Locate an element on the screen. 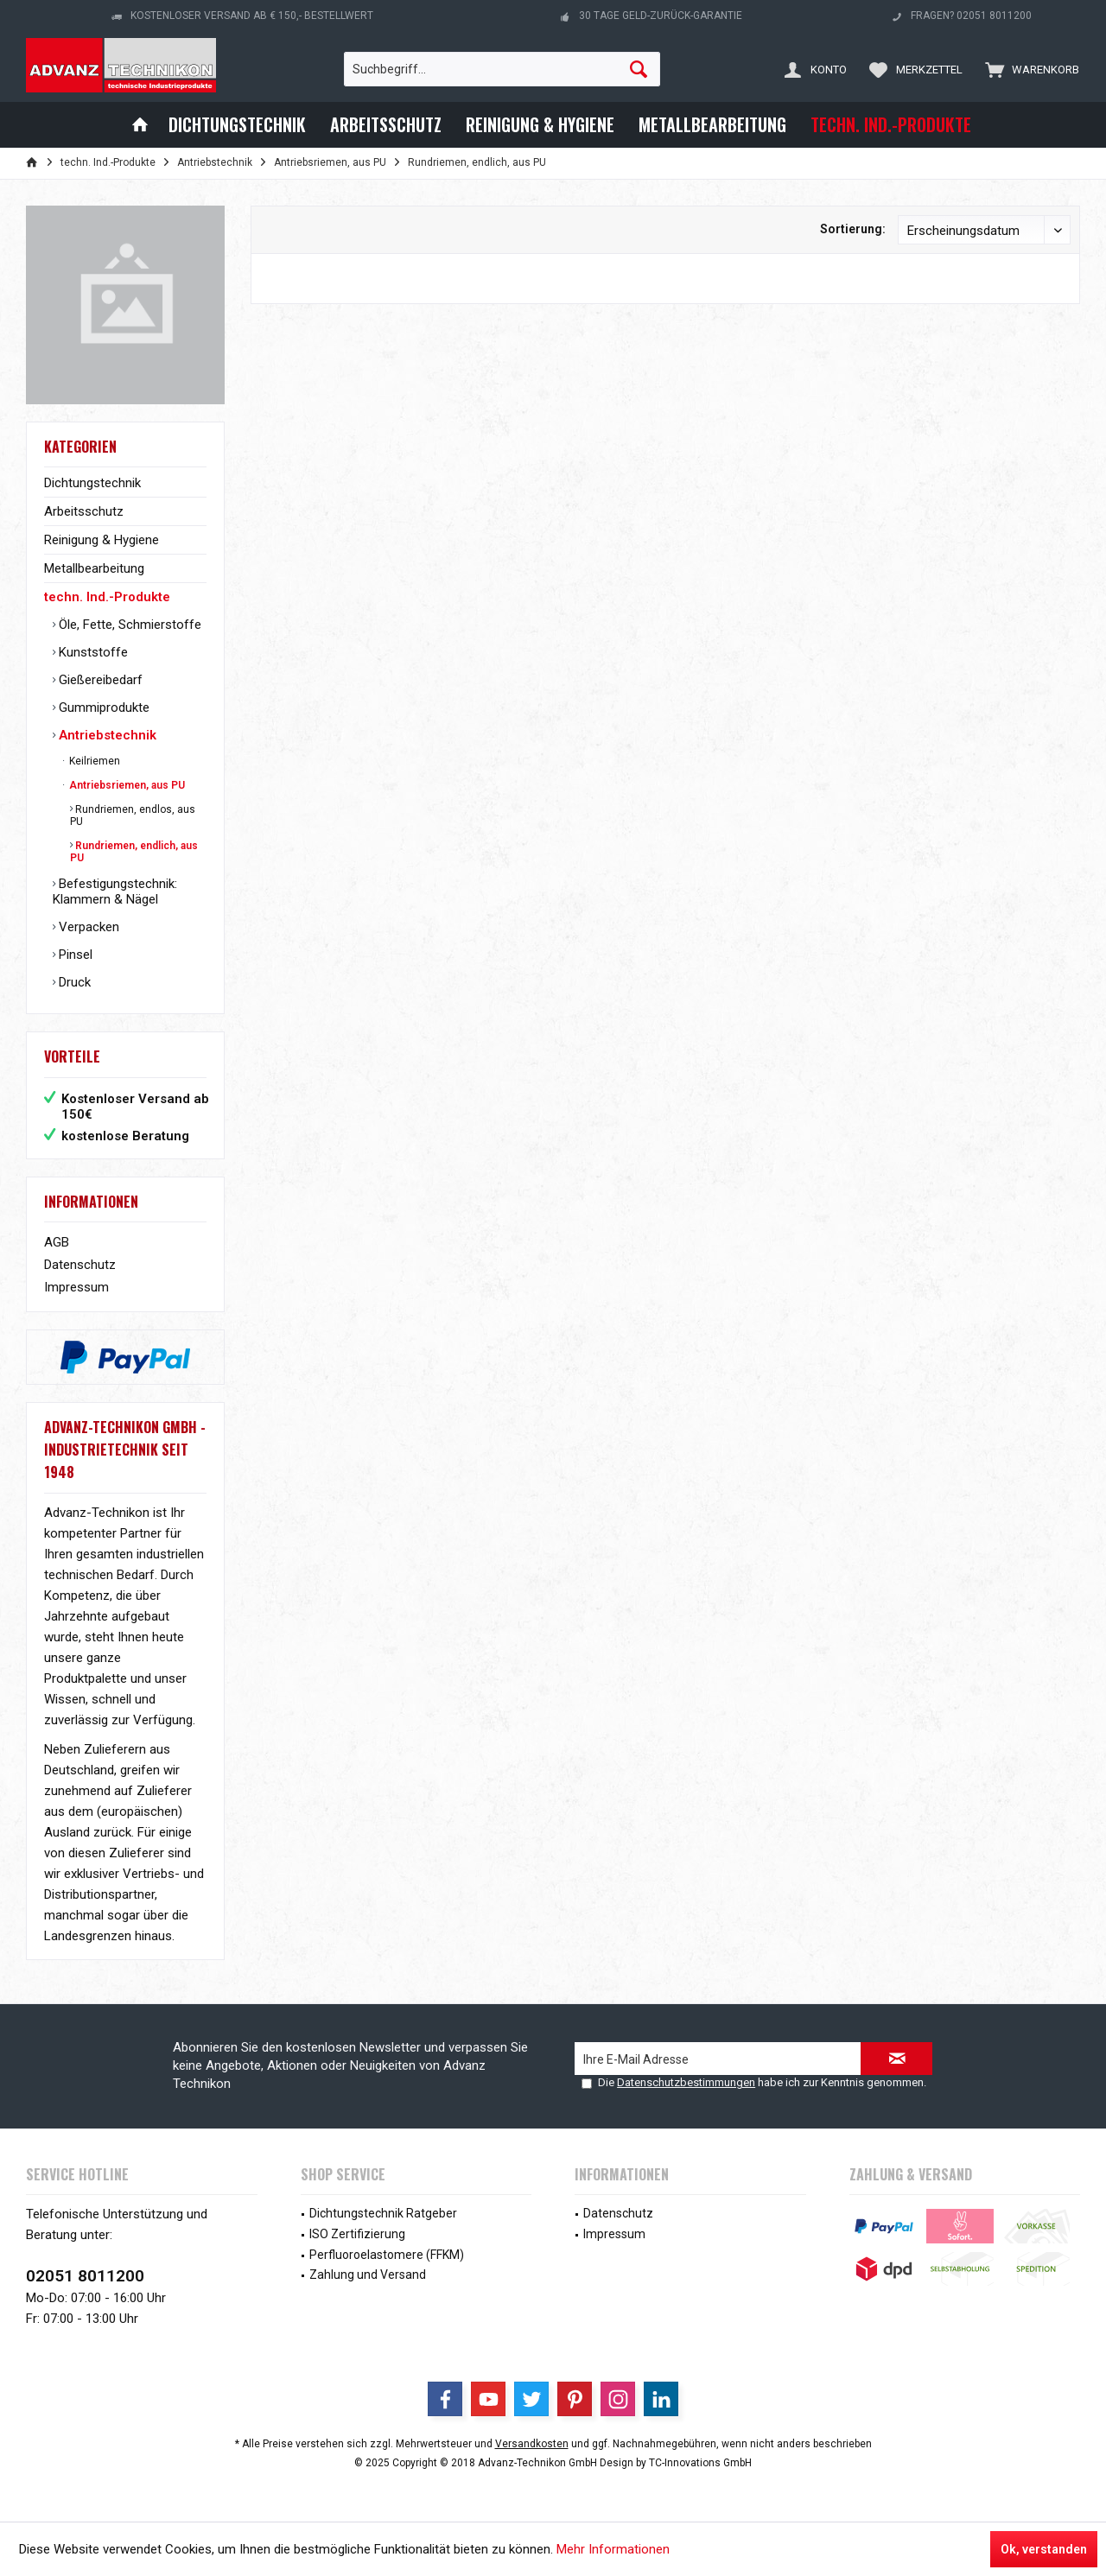  Druck is located at coordinates (73, 982).